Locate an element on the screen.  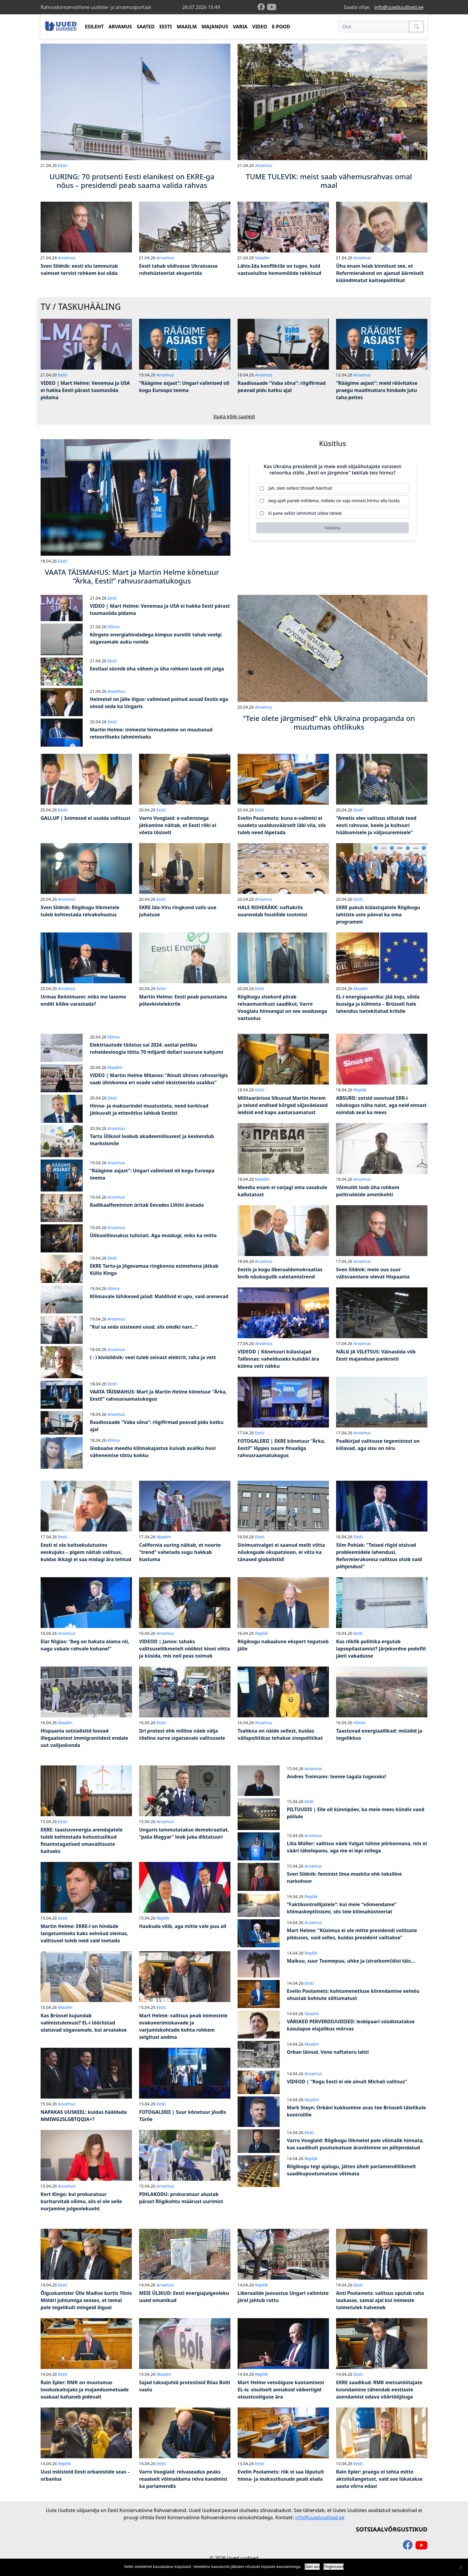
Arvamus is located at coordinates (263, 165).